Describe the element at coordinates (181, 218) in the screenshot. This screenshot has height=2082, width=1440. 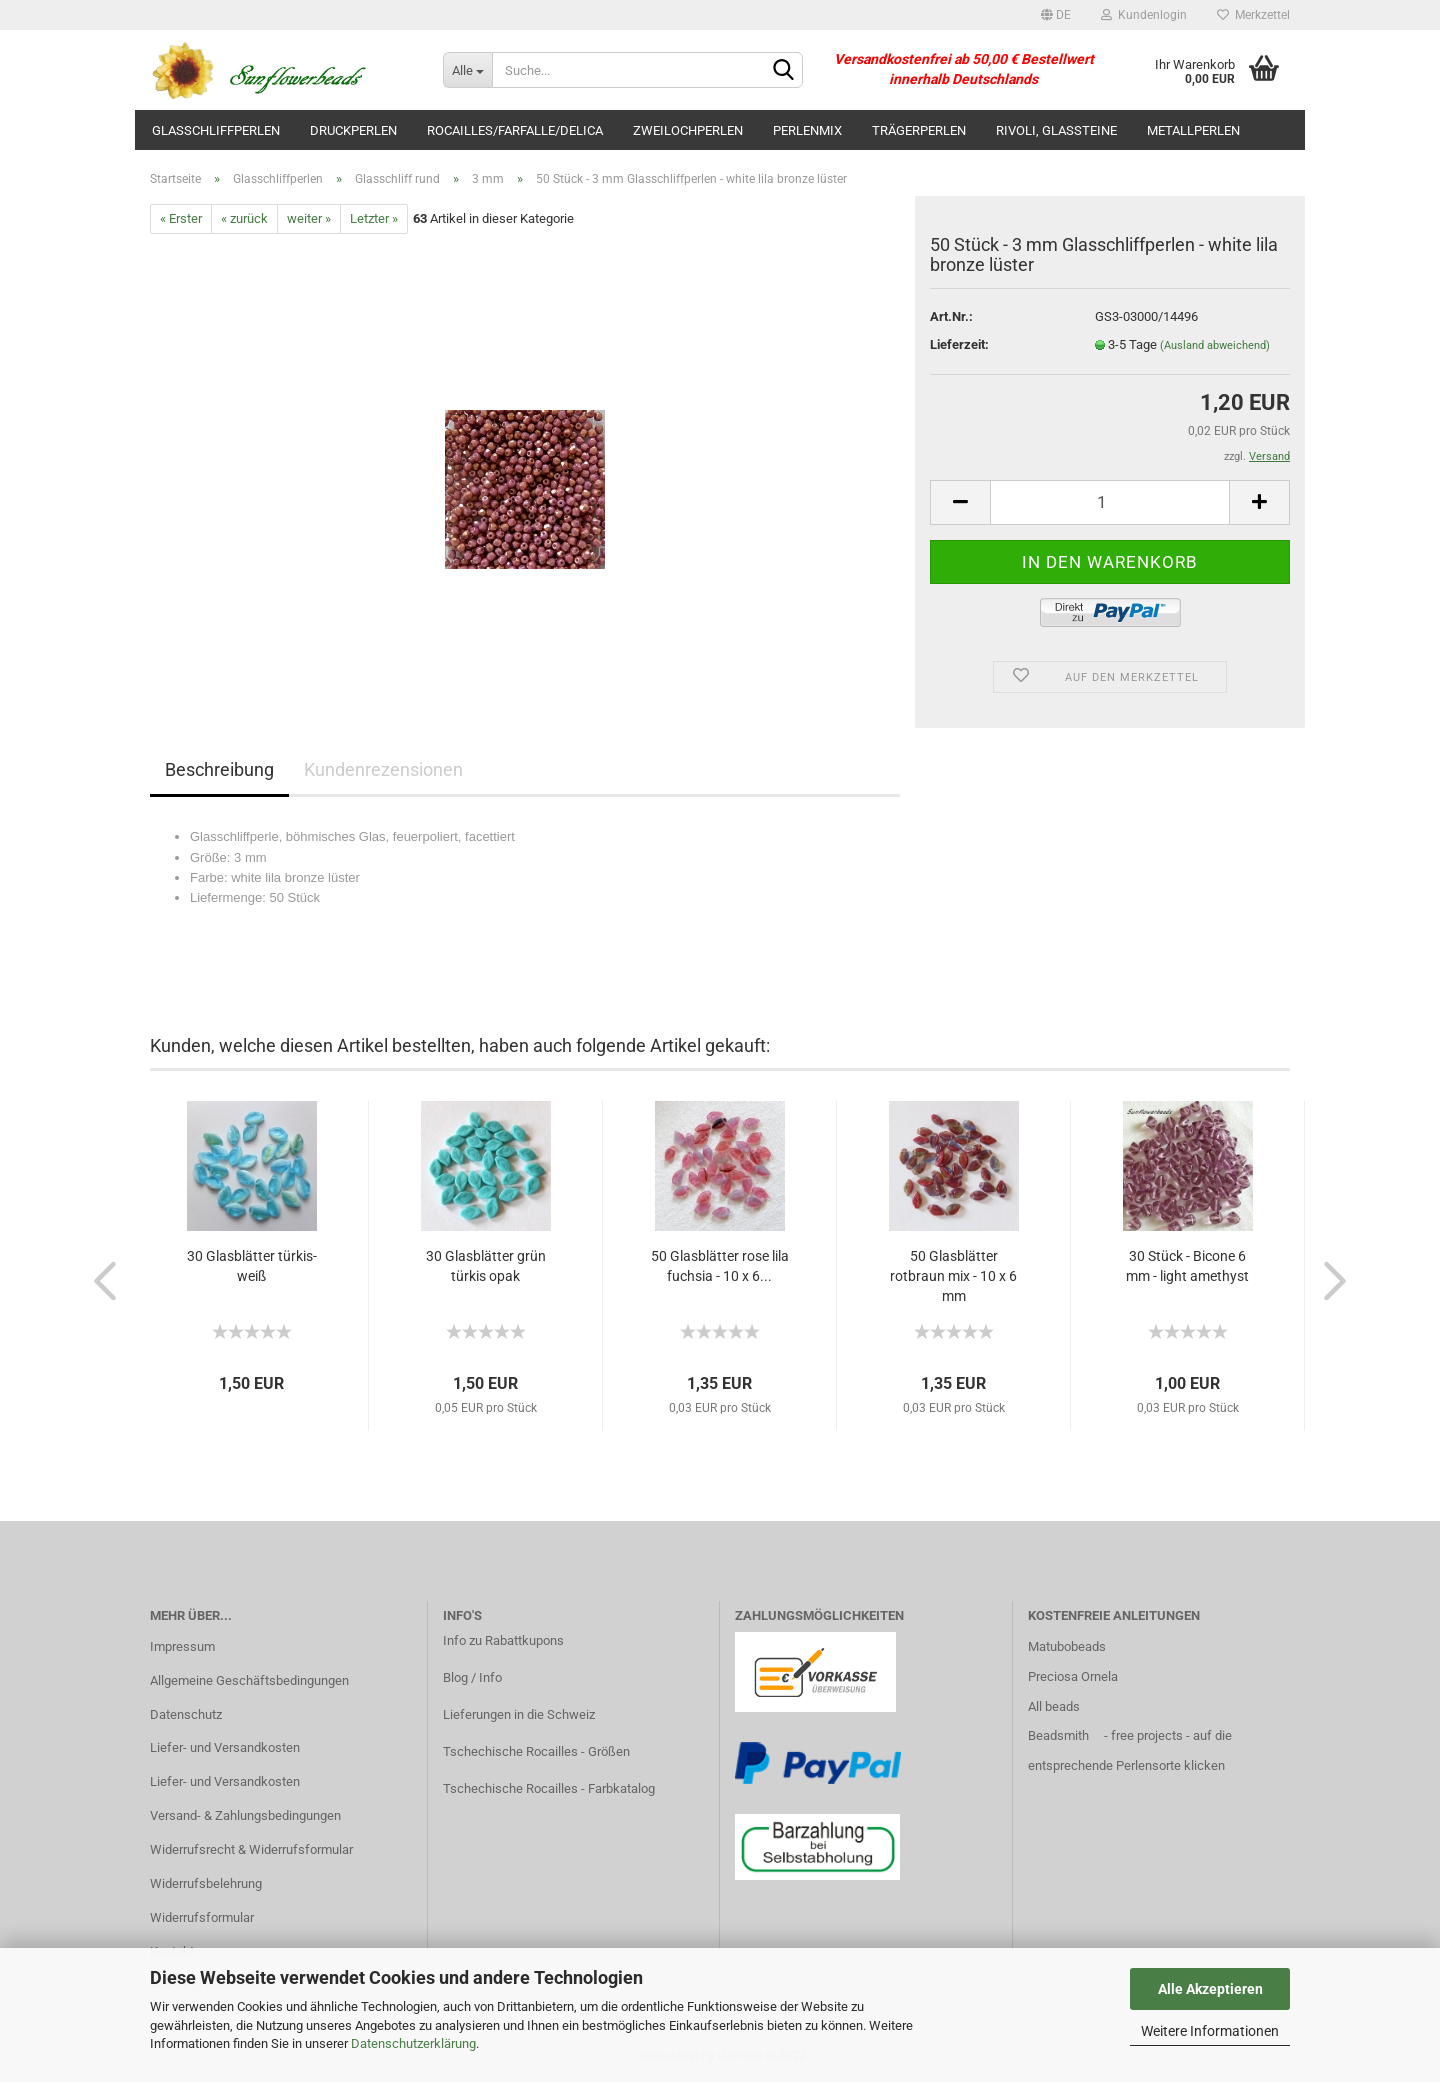
I see `« Erster` at that location.